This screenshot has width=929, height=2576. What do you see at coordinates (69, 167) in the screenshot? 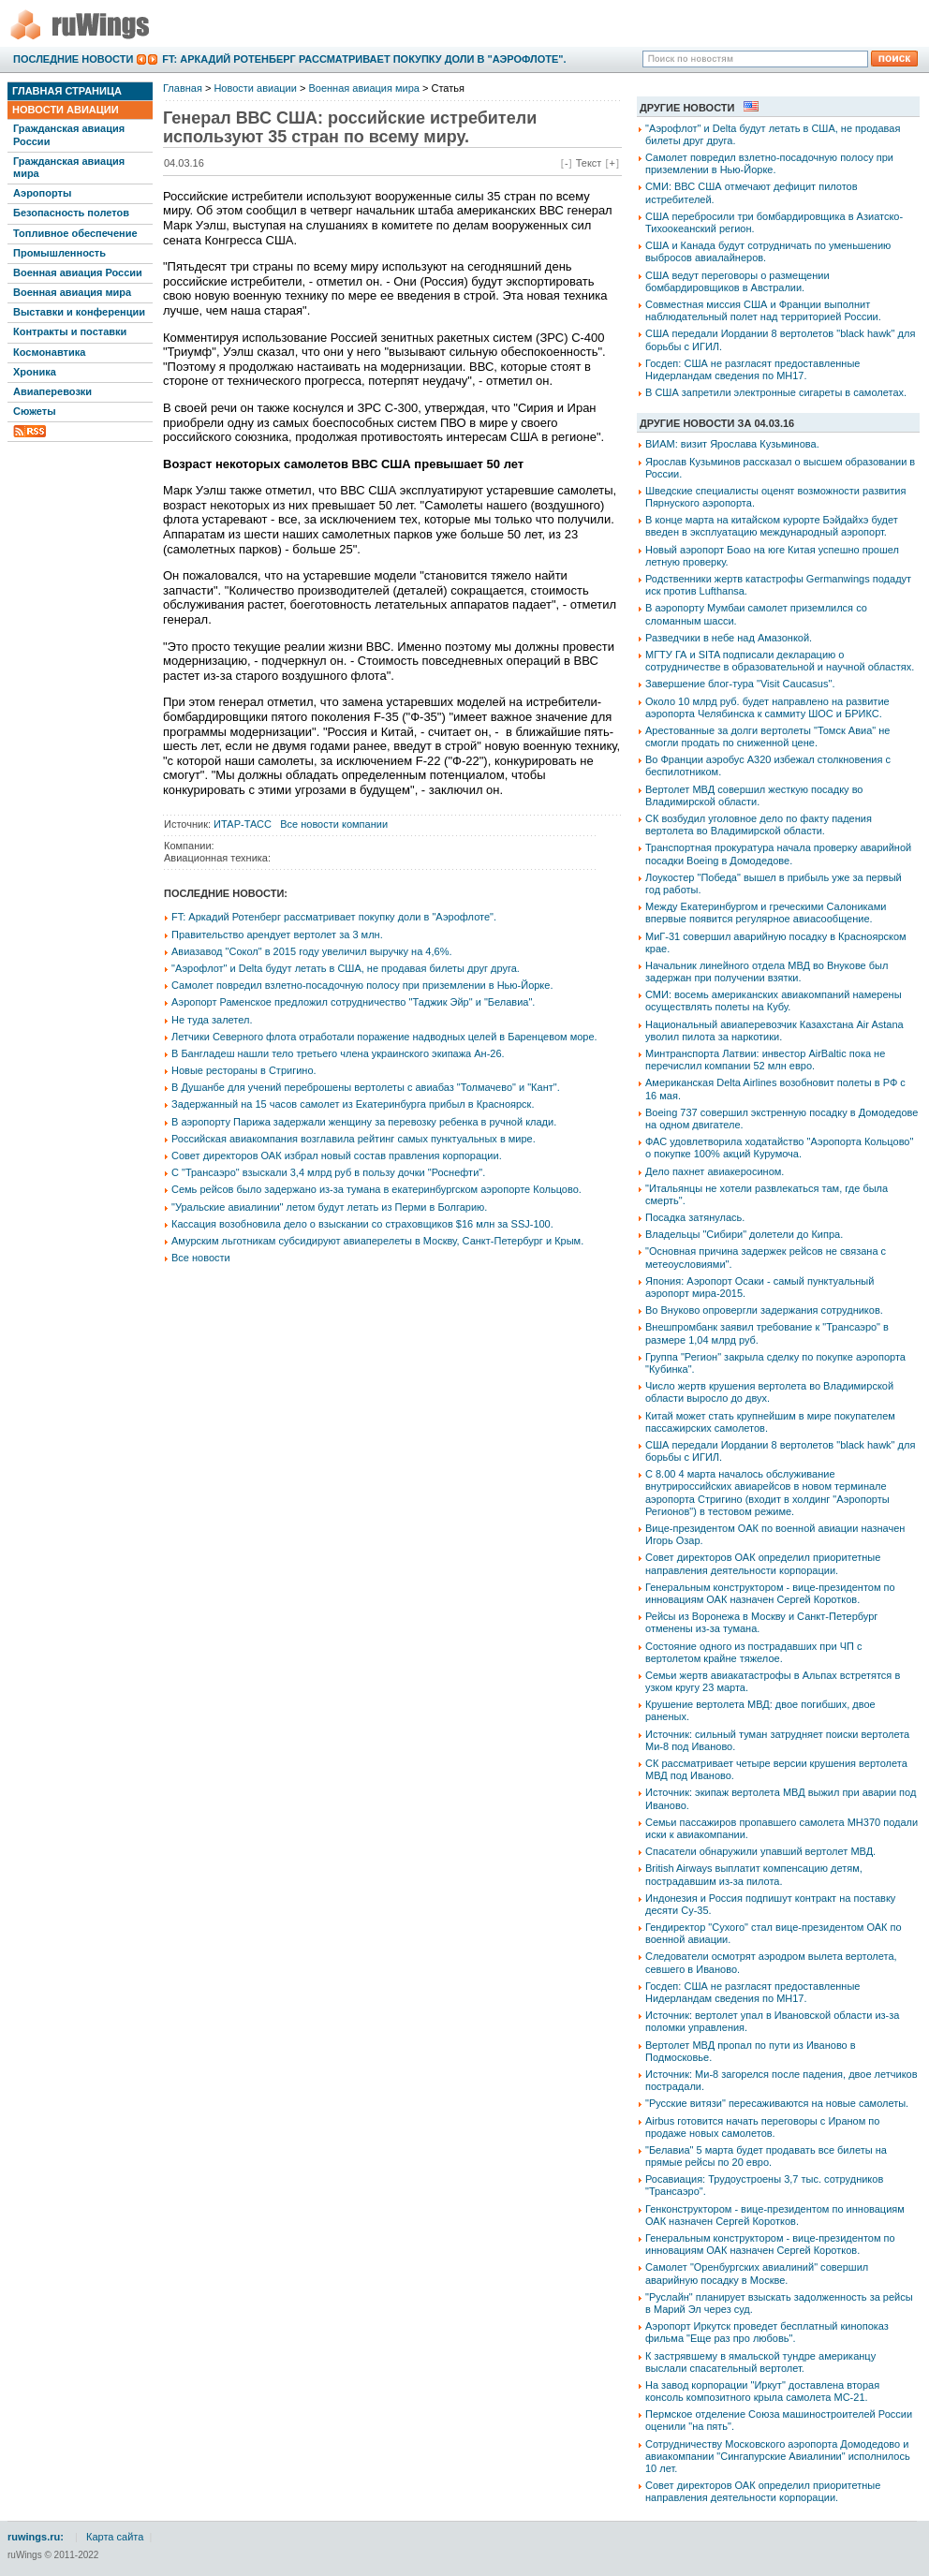
I see `Гражданская авиация мира` at bounding box center [69, 167].